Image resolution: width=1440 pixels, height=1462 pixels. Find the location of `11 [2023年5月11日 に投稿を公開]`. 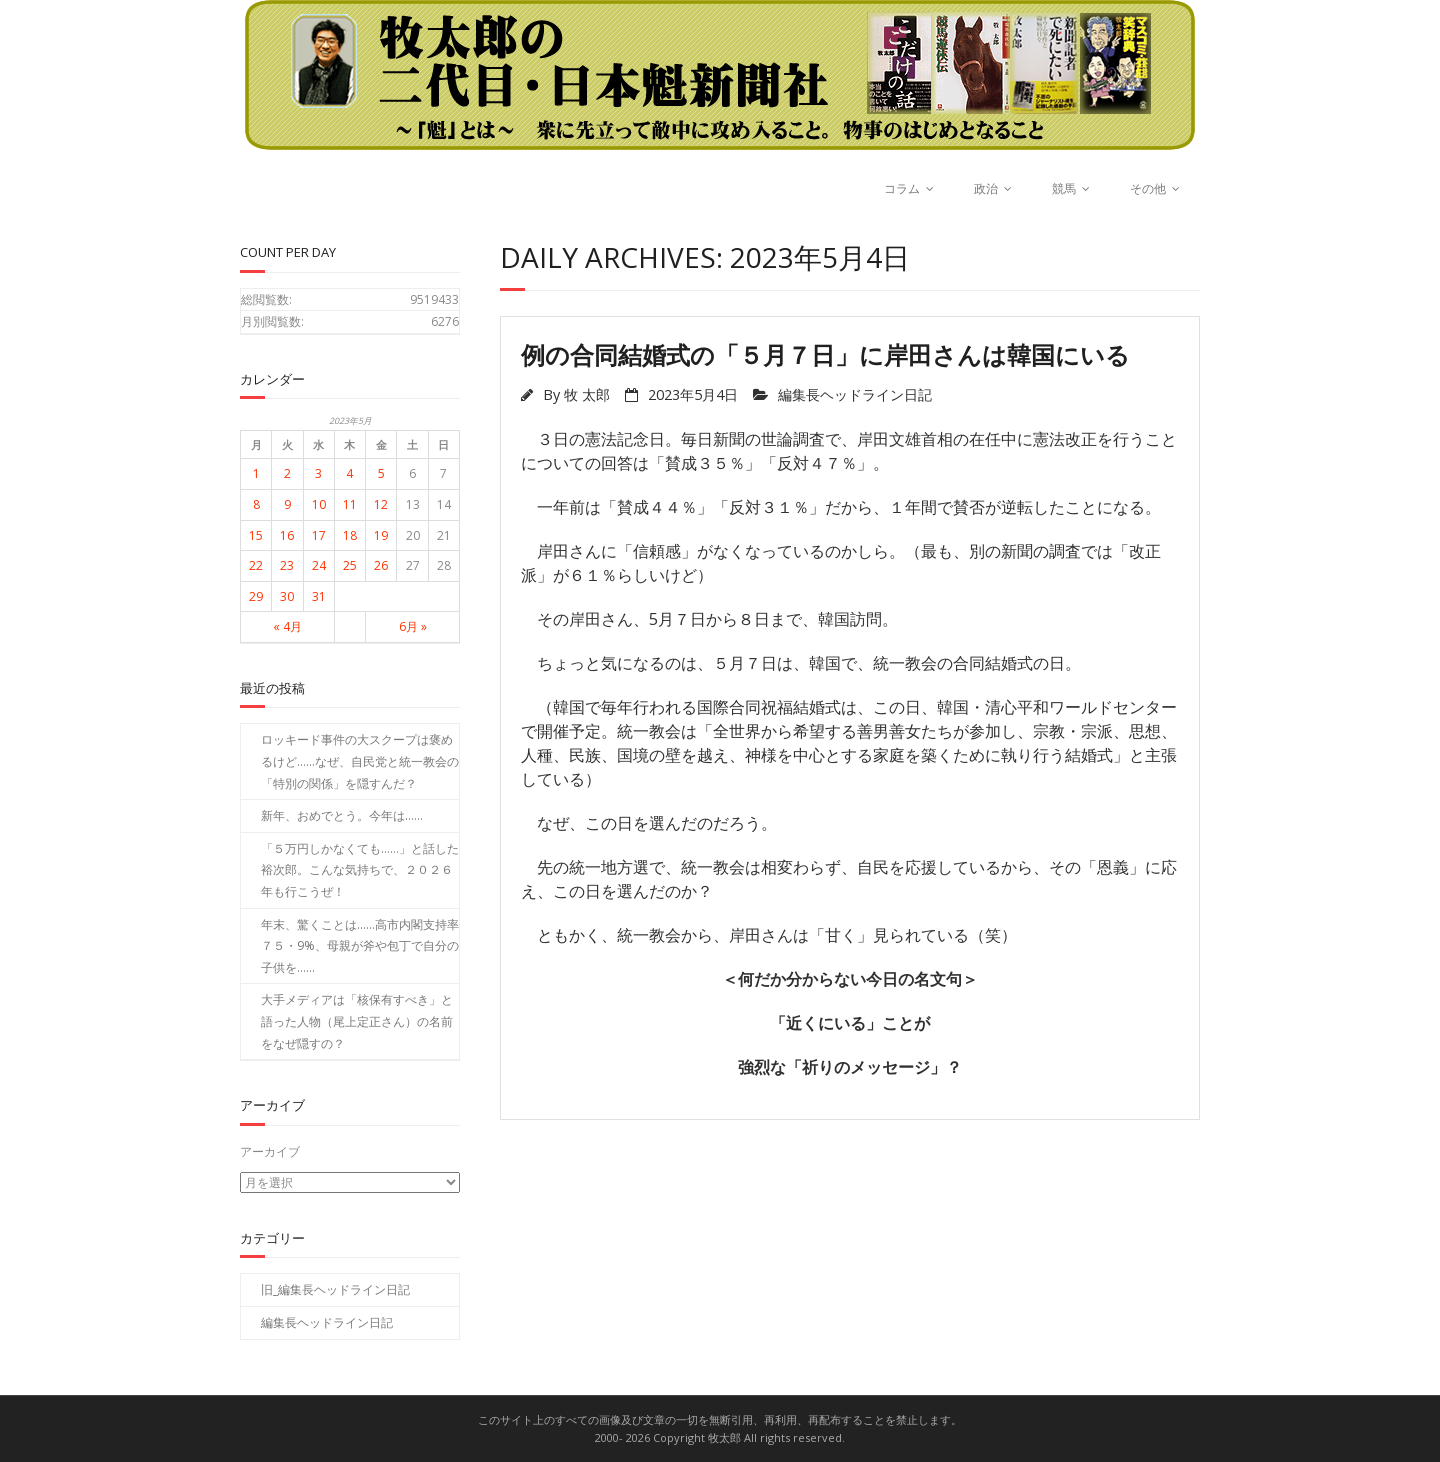

11 [2023年5月11日 に投稿を公開] is located at coordinates (350, 504).